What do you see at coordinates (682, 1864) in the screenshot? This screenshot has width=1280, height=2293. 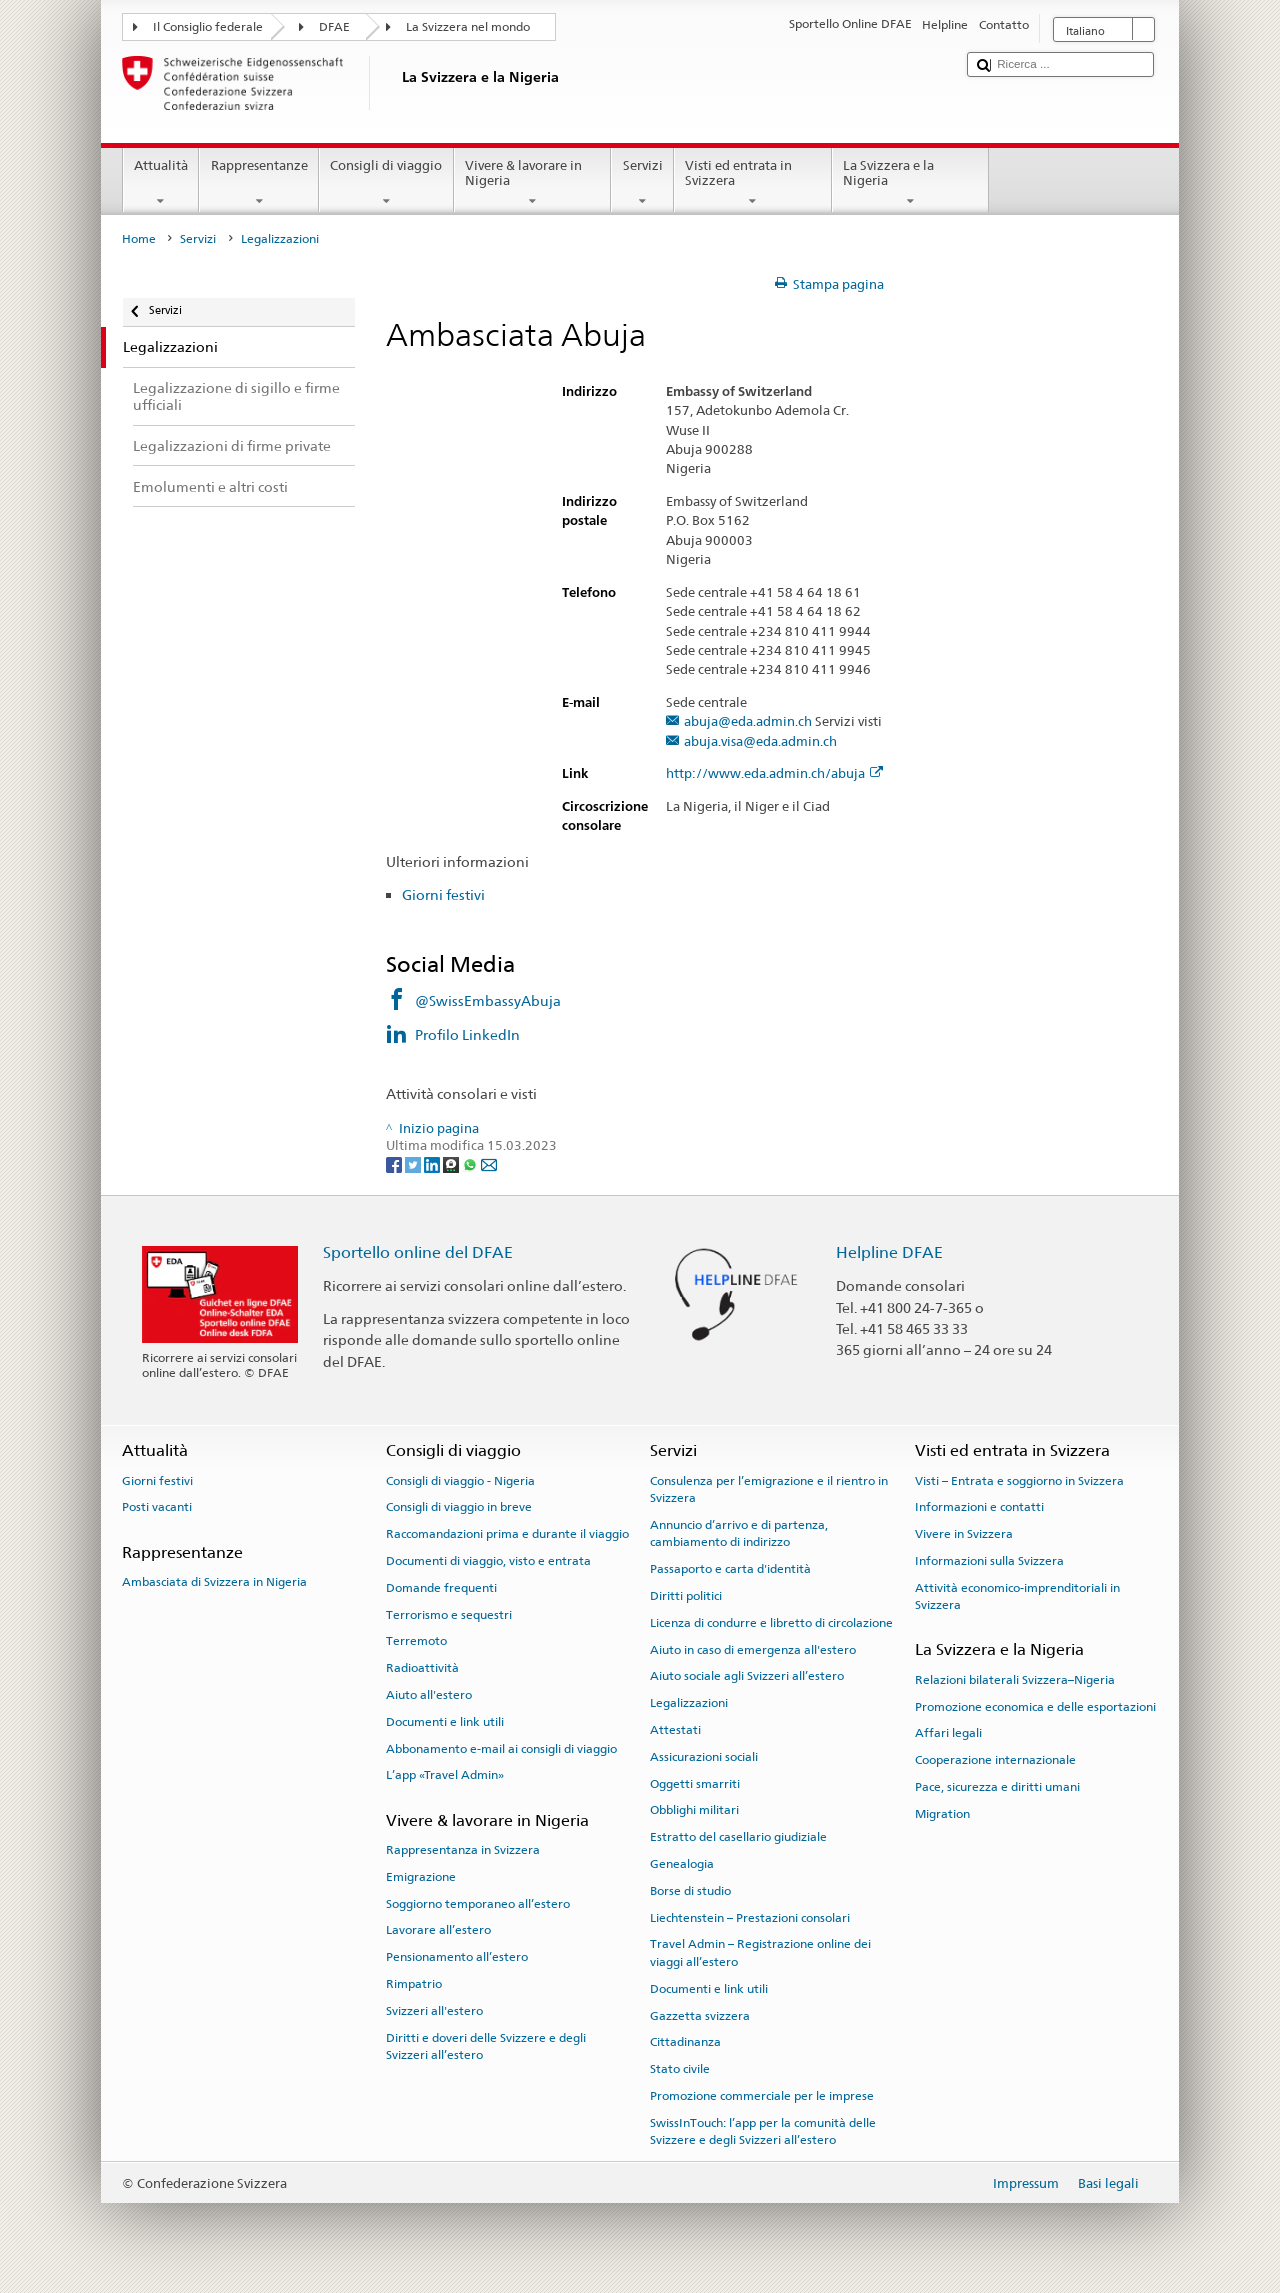 I see `Genealogia` at bounding box center [682, 1864].